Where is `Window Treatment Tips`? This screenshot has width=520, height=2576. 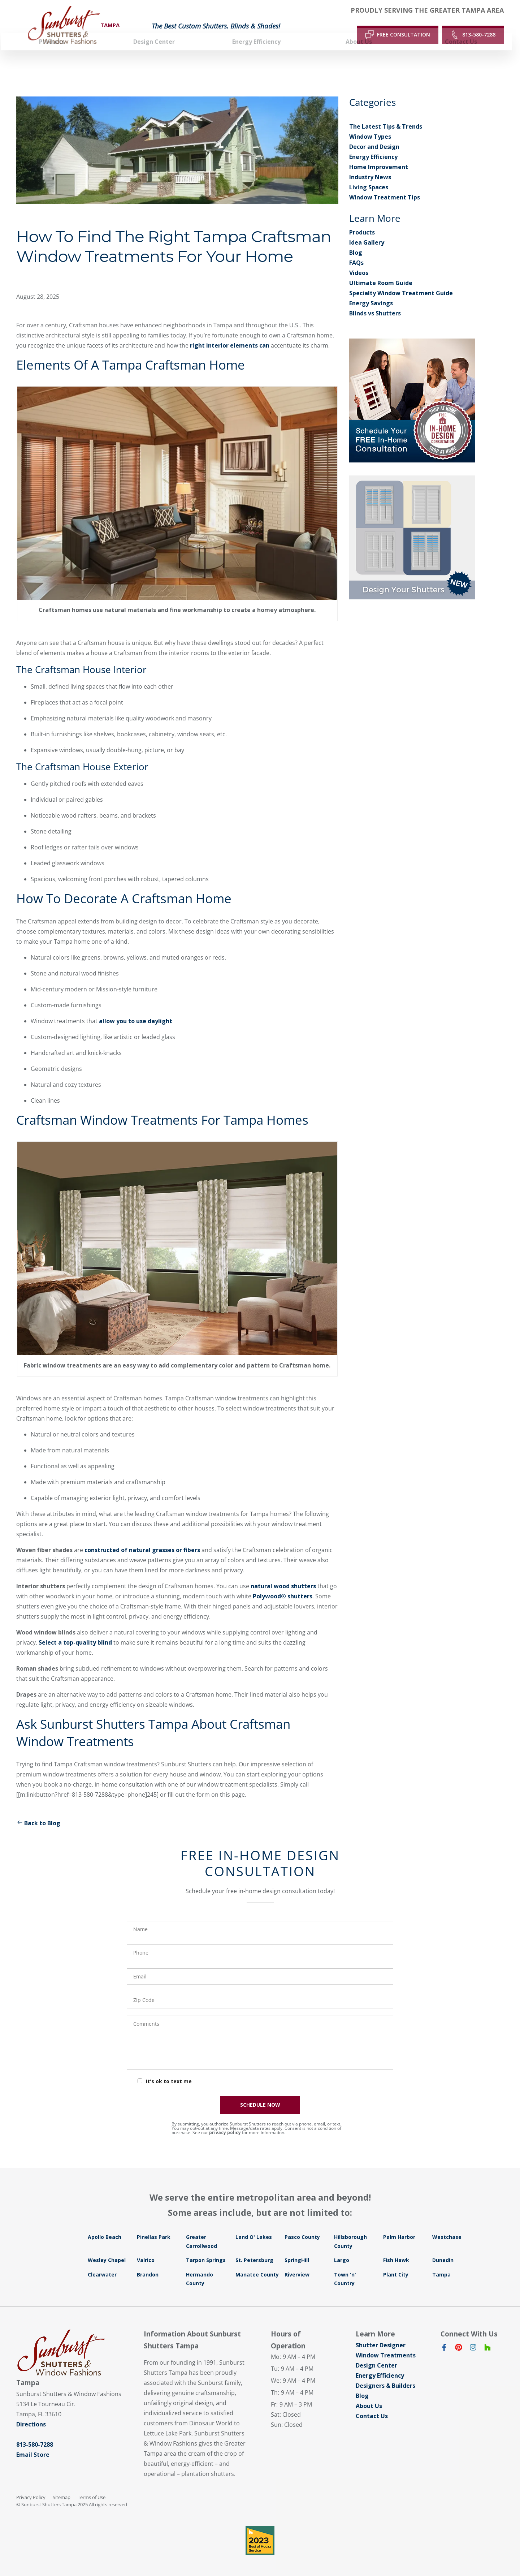
Window Treatment Tips is located at coordinates (384, 187).